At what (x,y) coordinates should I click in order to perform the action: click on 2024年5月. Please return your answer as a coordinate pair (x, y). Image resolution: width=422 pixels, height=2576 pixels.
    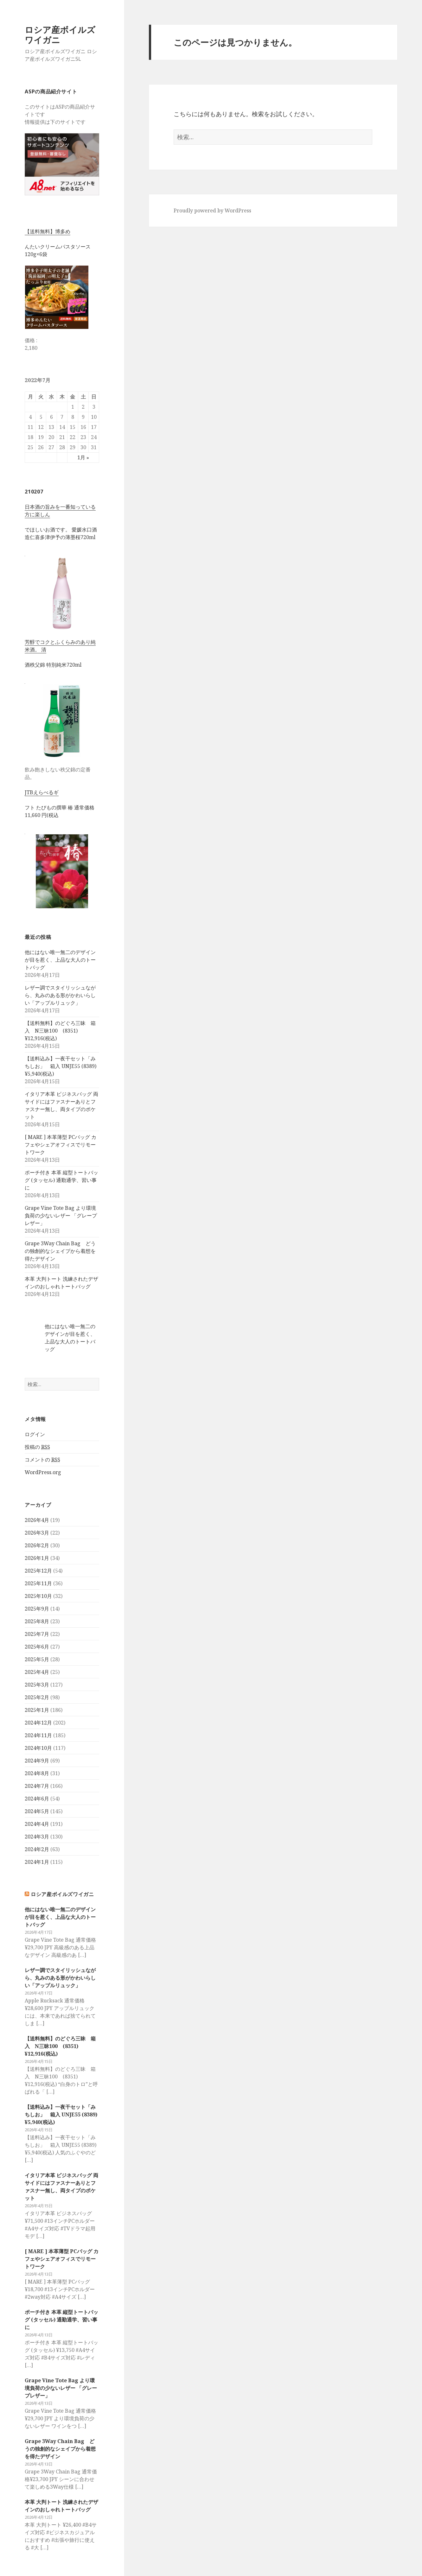
    Looking at the image, I should click on (37, 1811).